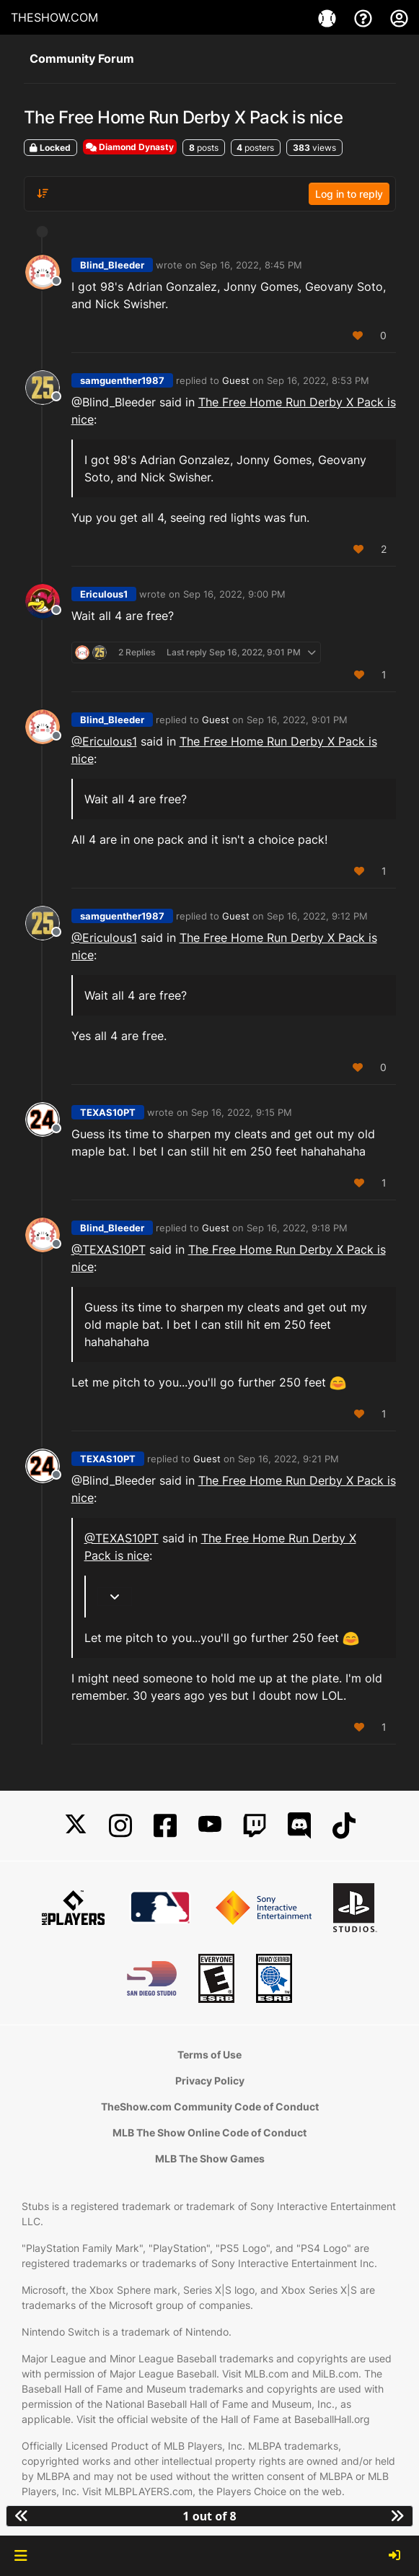 The image size is (419, 2576). What do you see at coordinates (108, 1112) in the screenshot?
I see `TEXAS10PT` at bounding box center [108, 1112].